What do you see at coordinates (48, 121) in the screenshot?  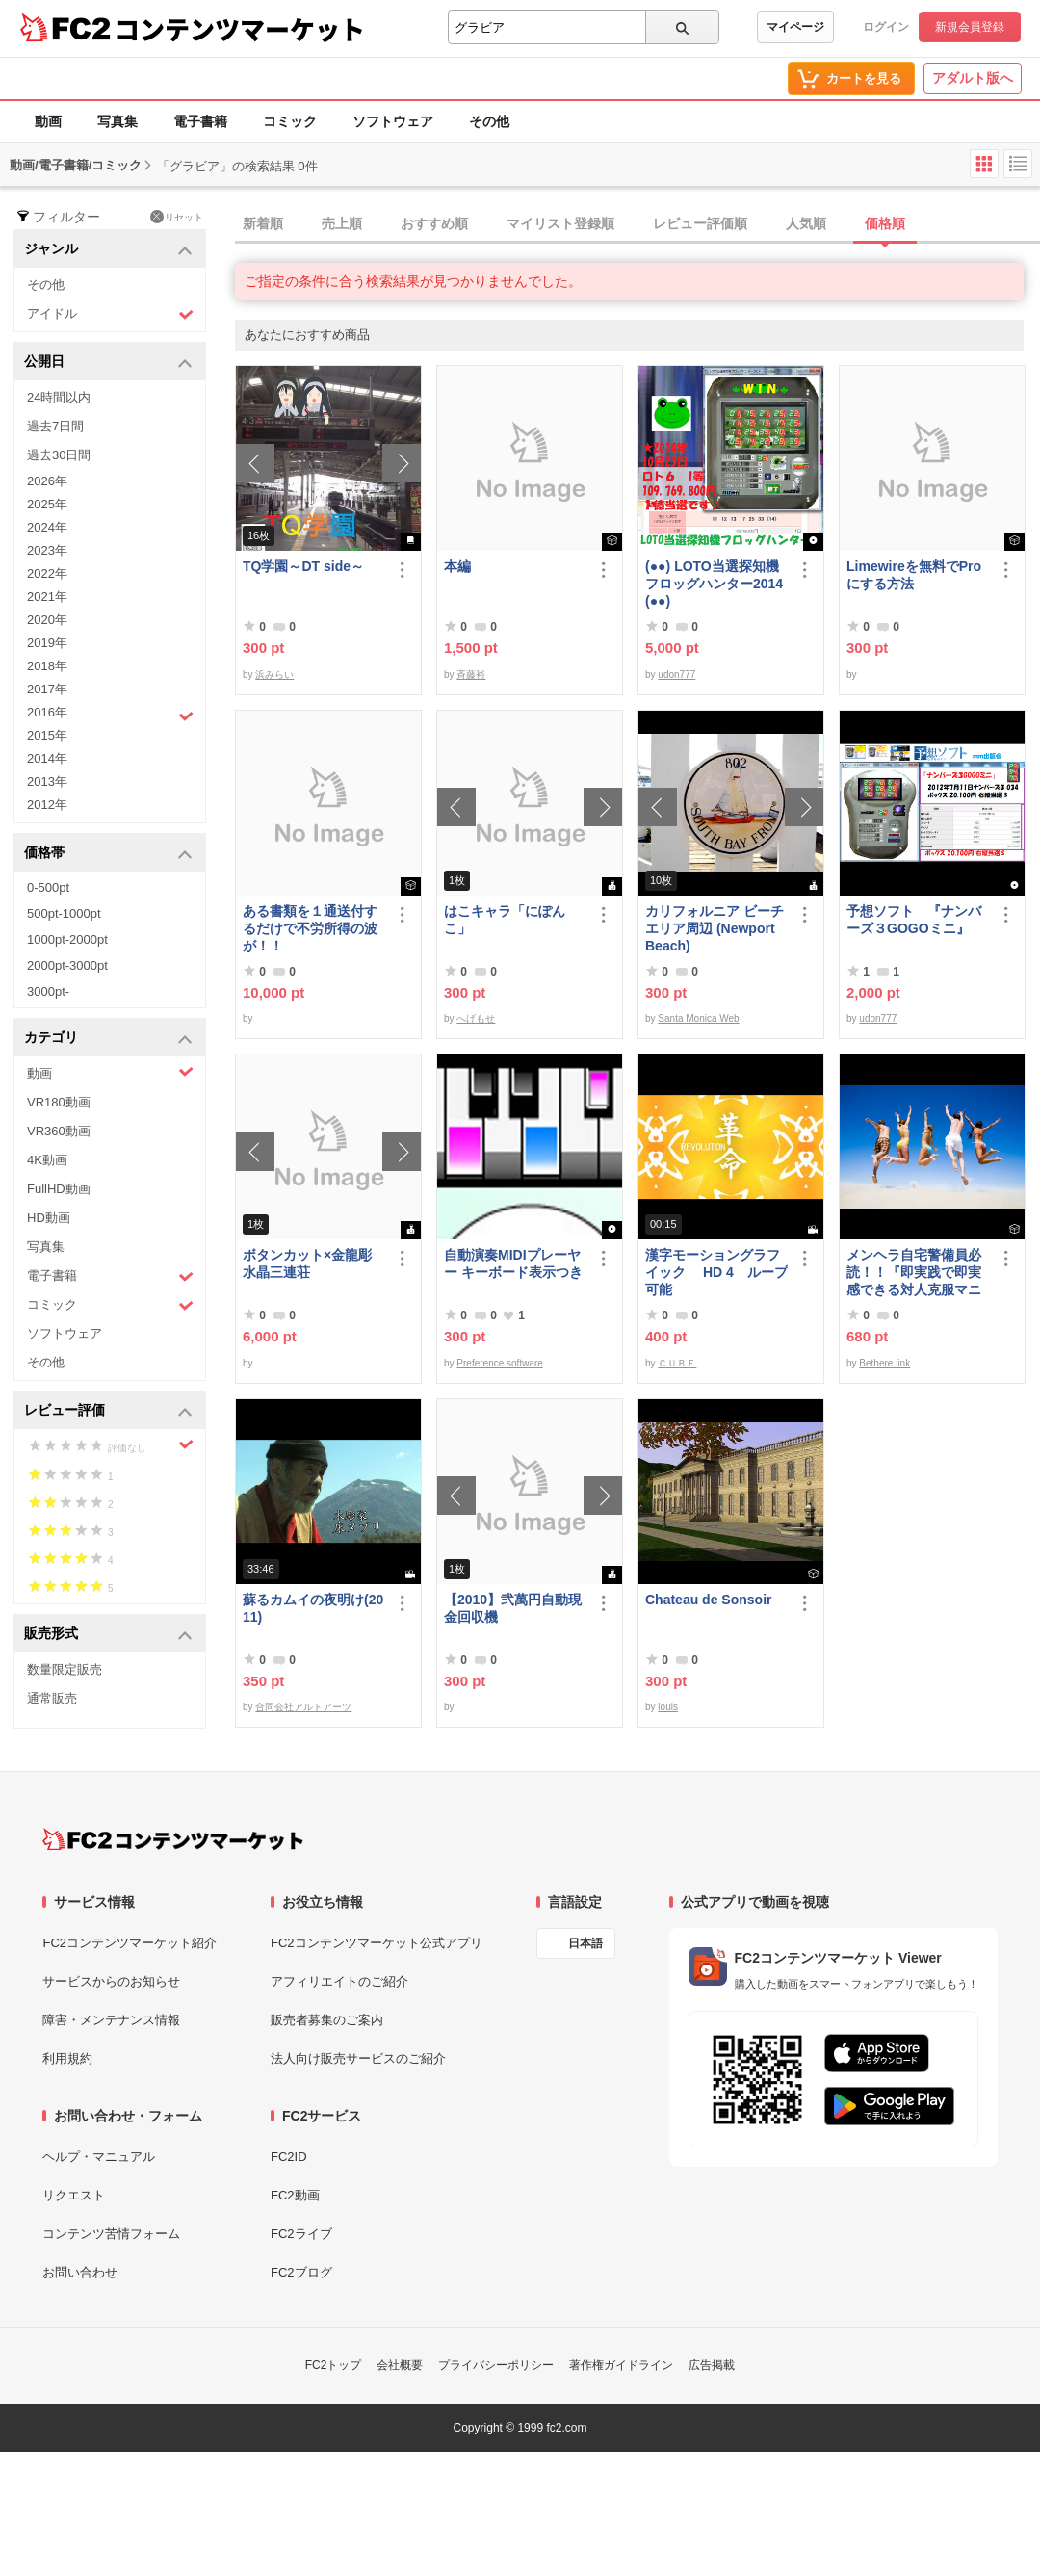 I see `動画` at bounding box center [48, 121].